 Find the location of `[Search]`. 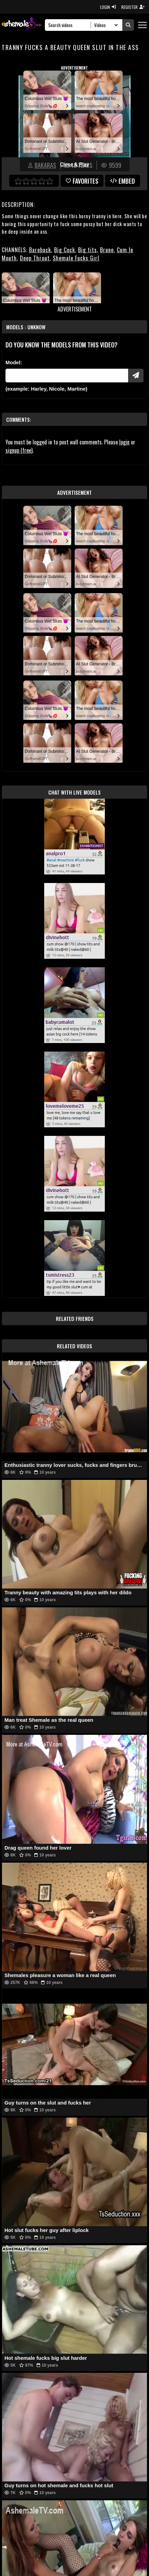

[Search] is located at coordinates (69, 25).